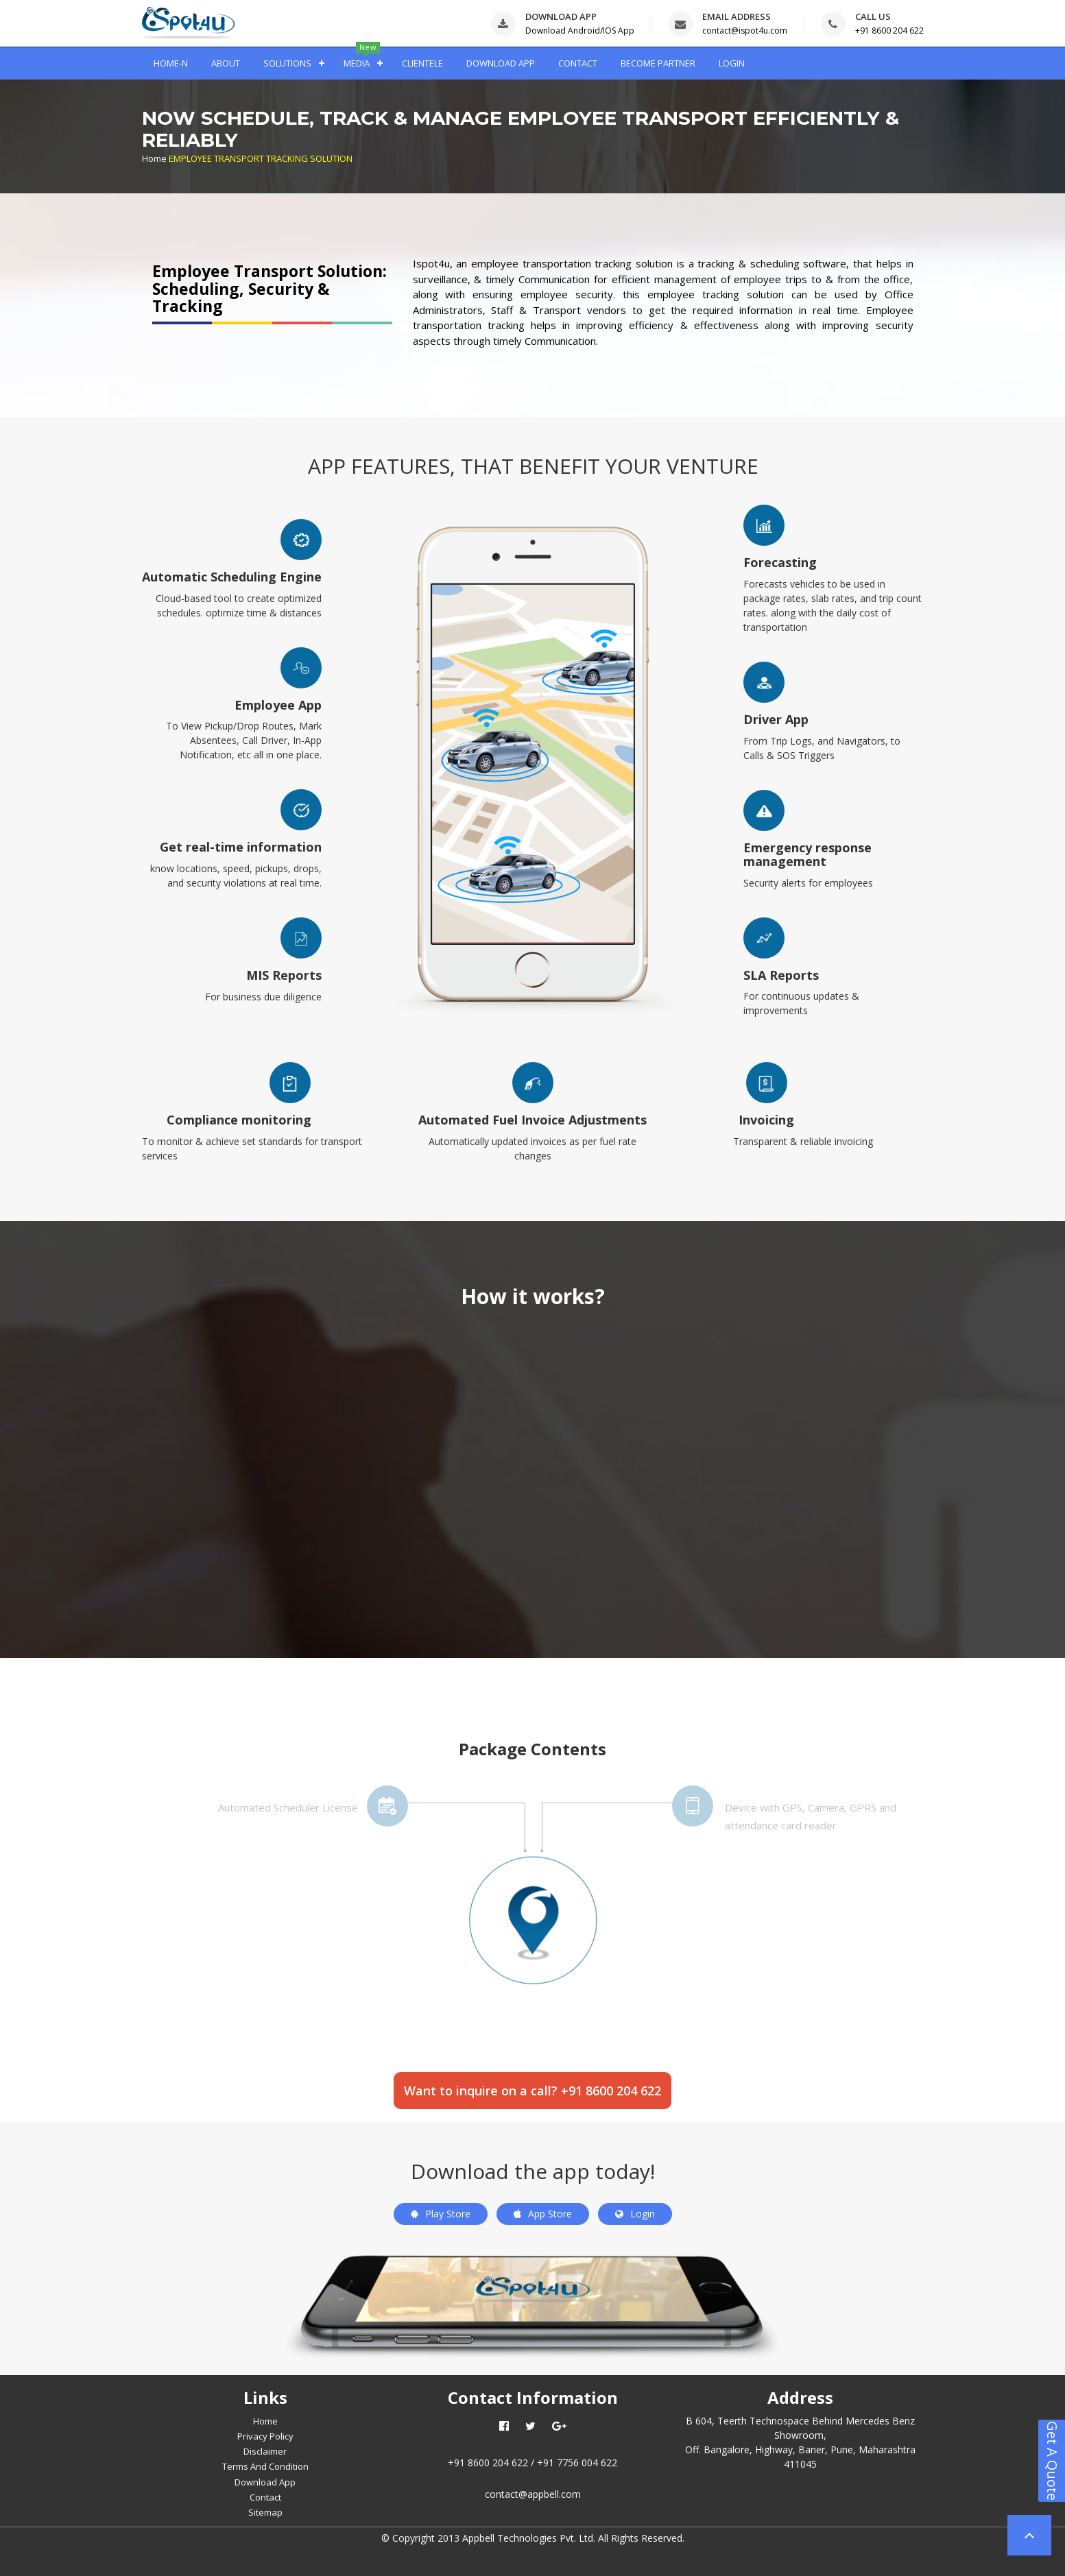 This screenshot has width=1065, height=2576. Describe the element at coordinates (265, 2436) in the screenshot. I see `Privacy Policy` at that location.